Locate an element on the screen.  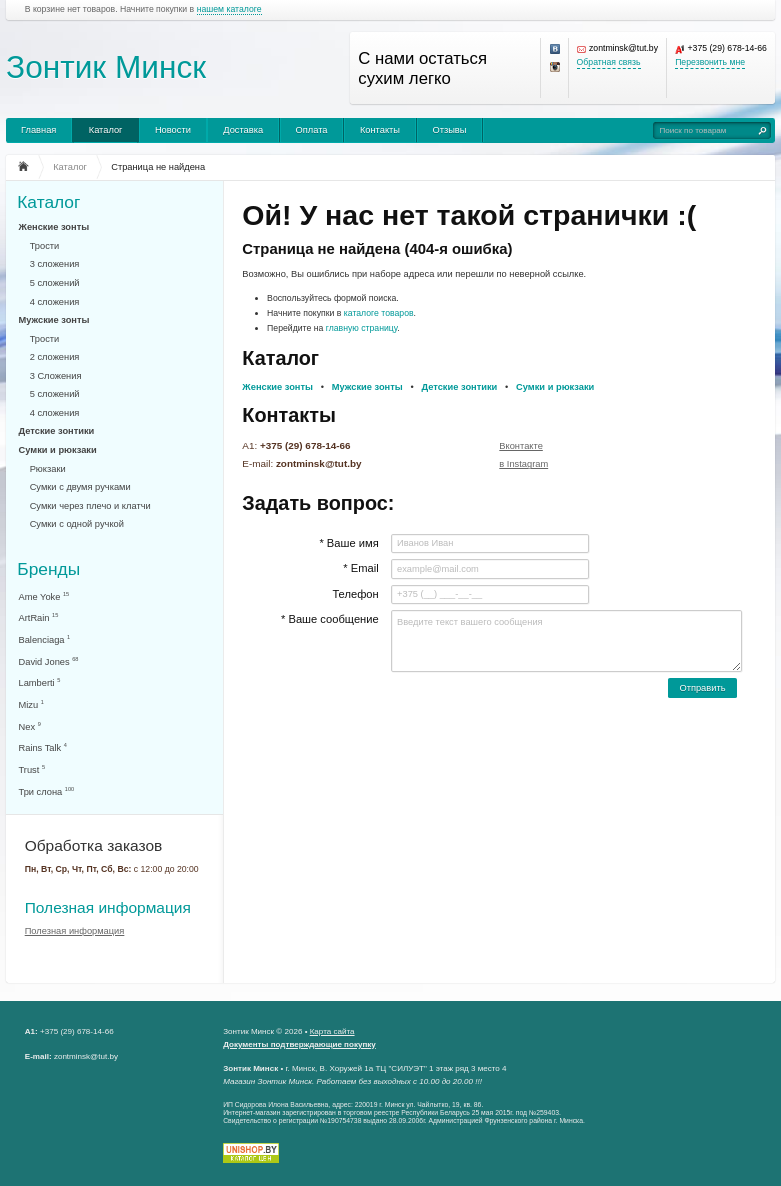
Обратная связь is located at coordinates (609, 62).